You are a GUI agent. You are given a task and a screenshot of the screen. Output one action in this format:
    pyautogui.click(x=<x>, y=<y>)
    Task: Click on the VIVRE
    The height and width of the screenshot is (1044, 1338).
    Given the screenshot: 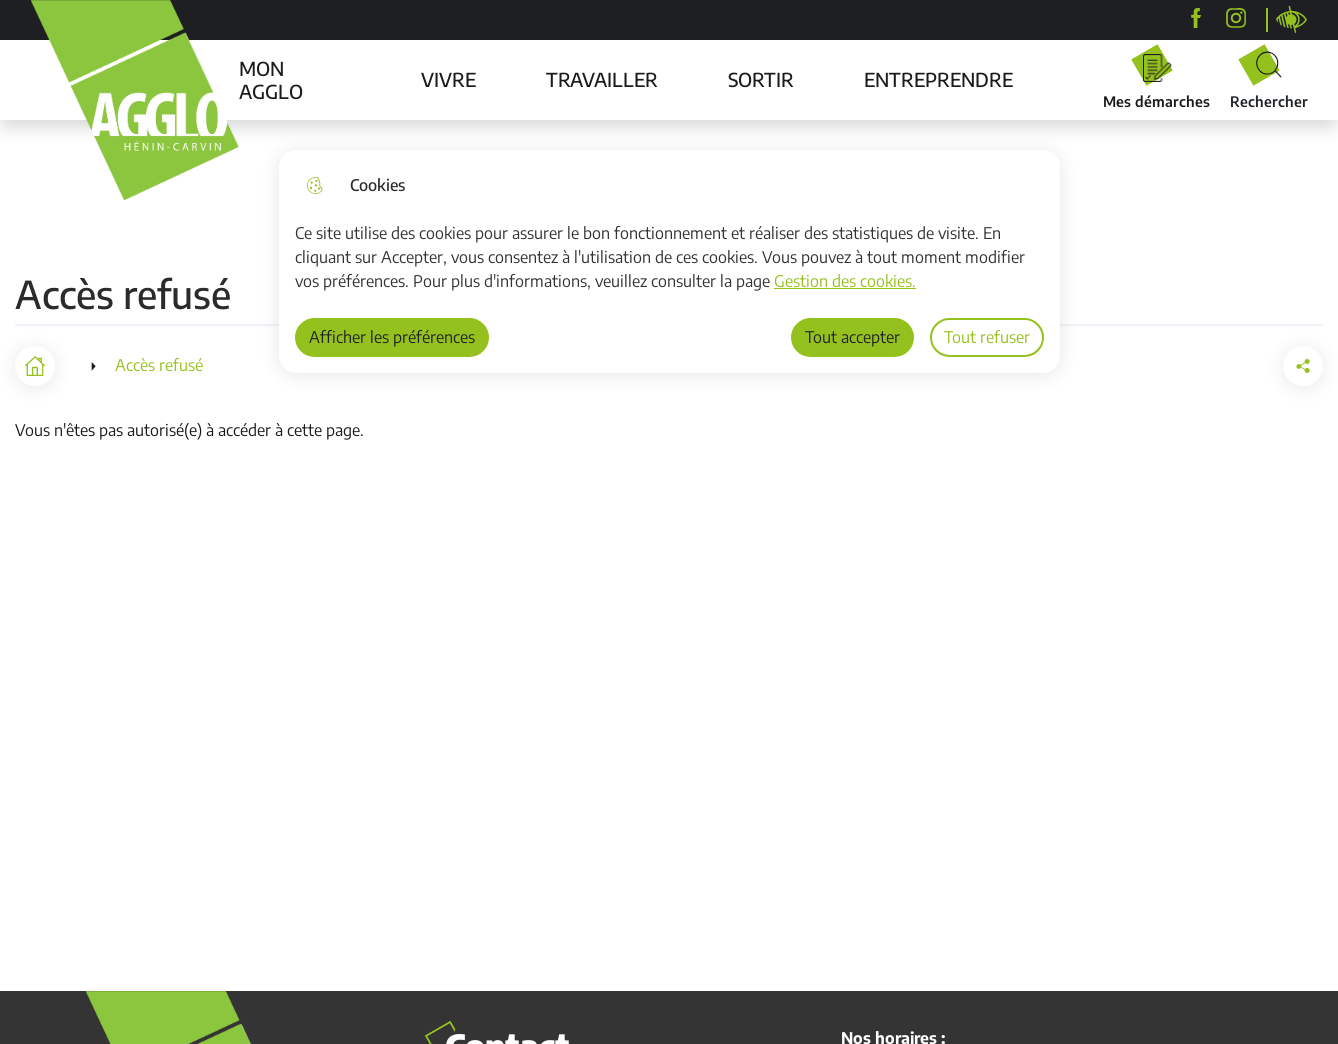 What is the action you would take?
    pyautogui.click(x=448, y=79)
    